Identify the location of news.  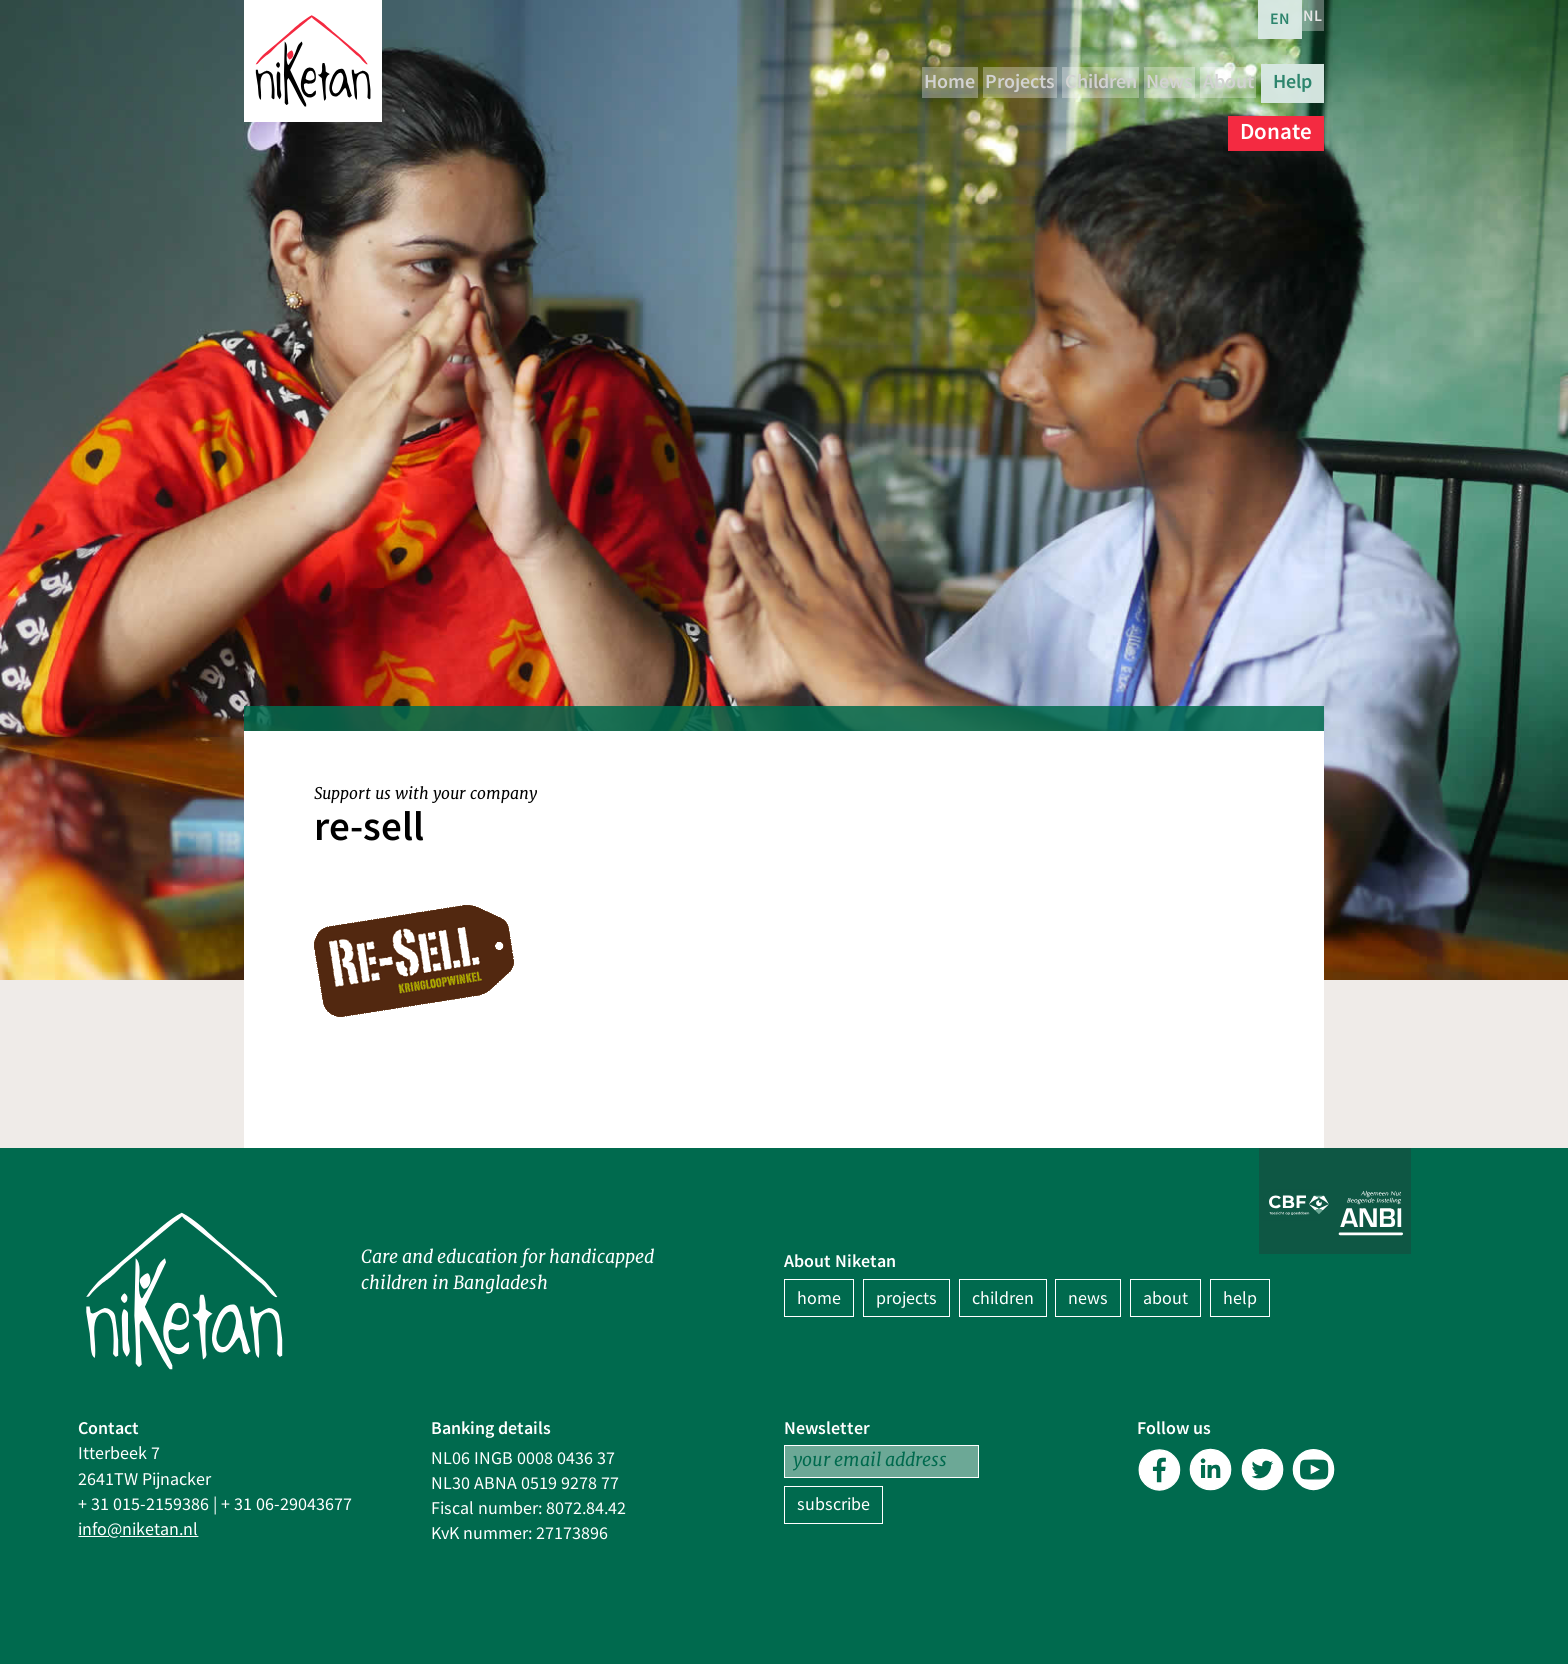
(1088, 1298).